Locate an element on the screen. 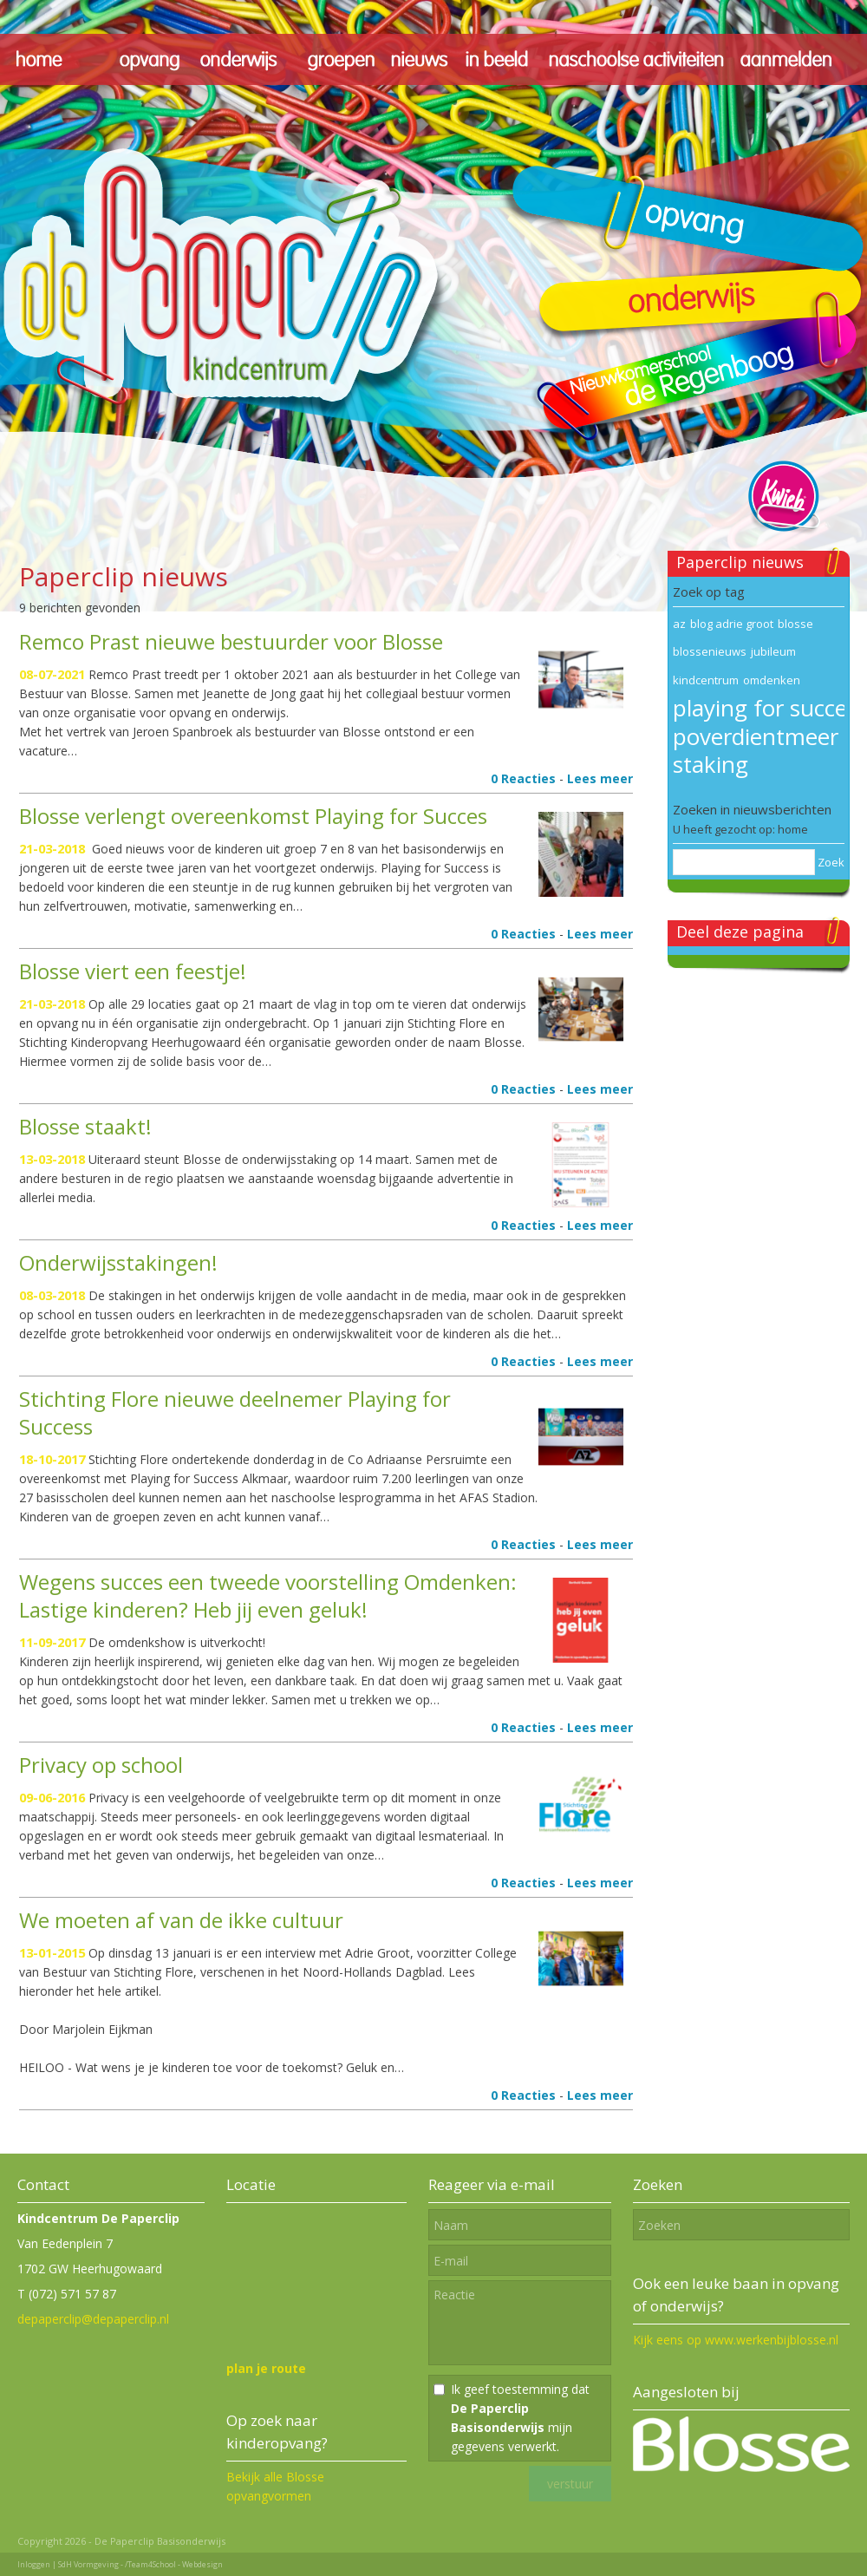  az is located at coordinates (679, 623).